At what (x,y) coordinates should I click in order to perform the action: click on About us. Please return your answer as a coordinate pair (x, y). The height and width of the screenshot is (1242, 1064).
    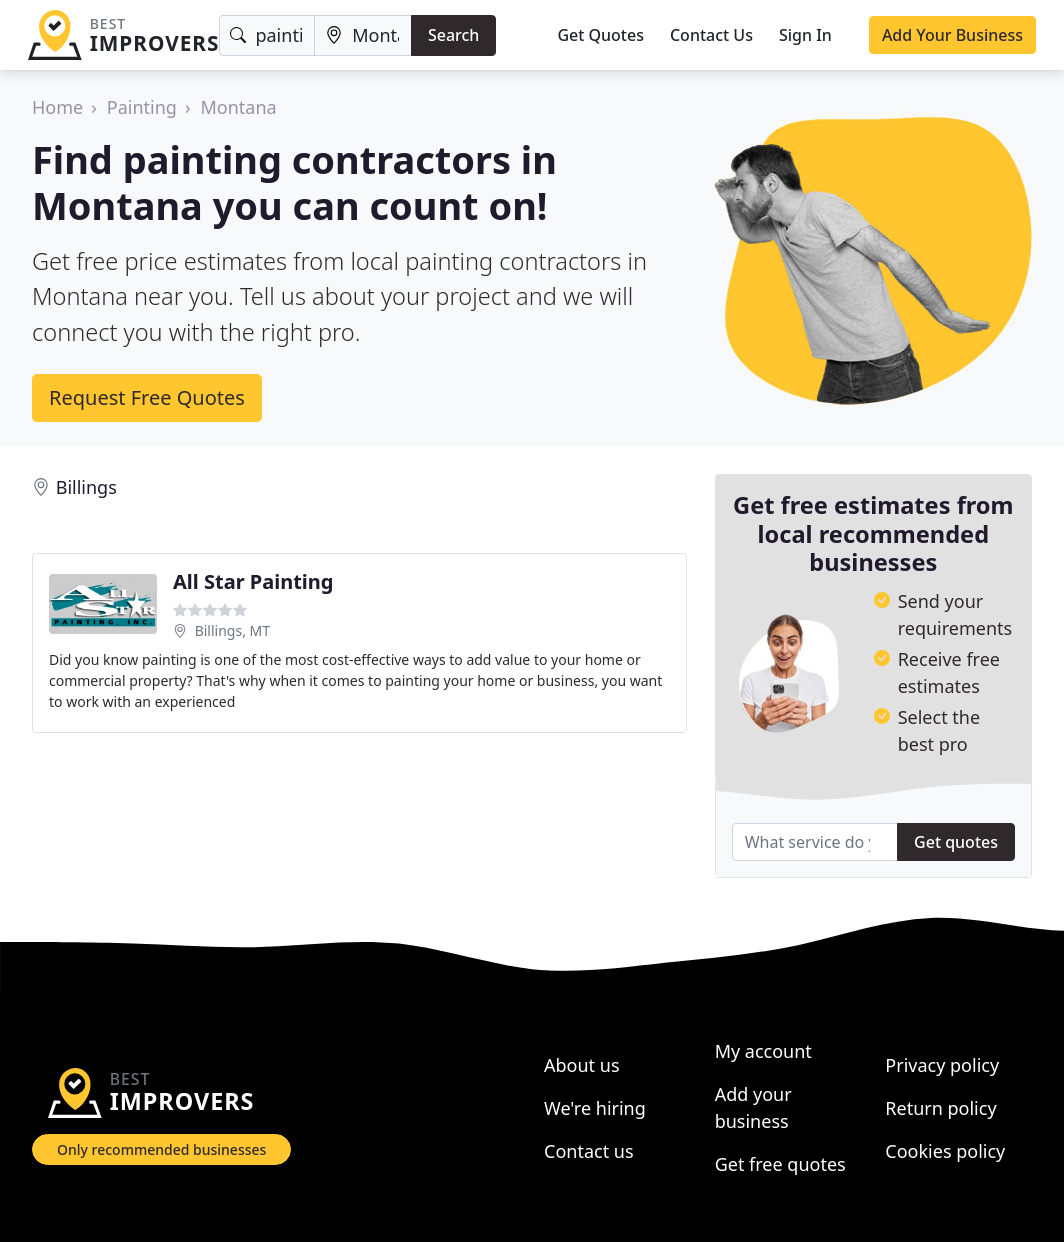
    Looking at the image, I should click on (582, 1065).